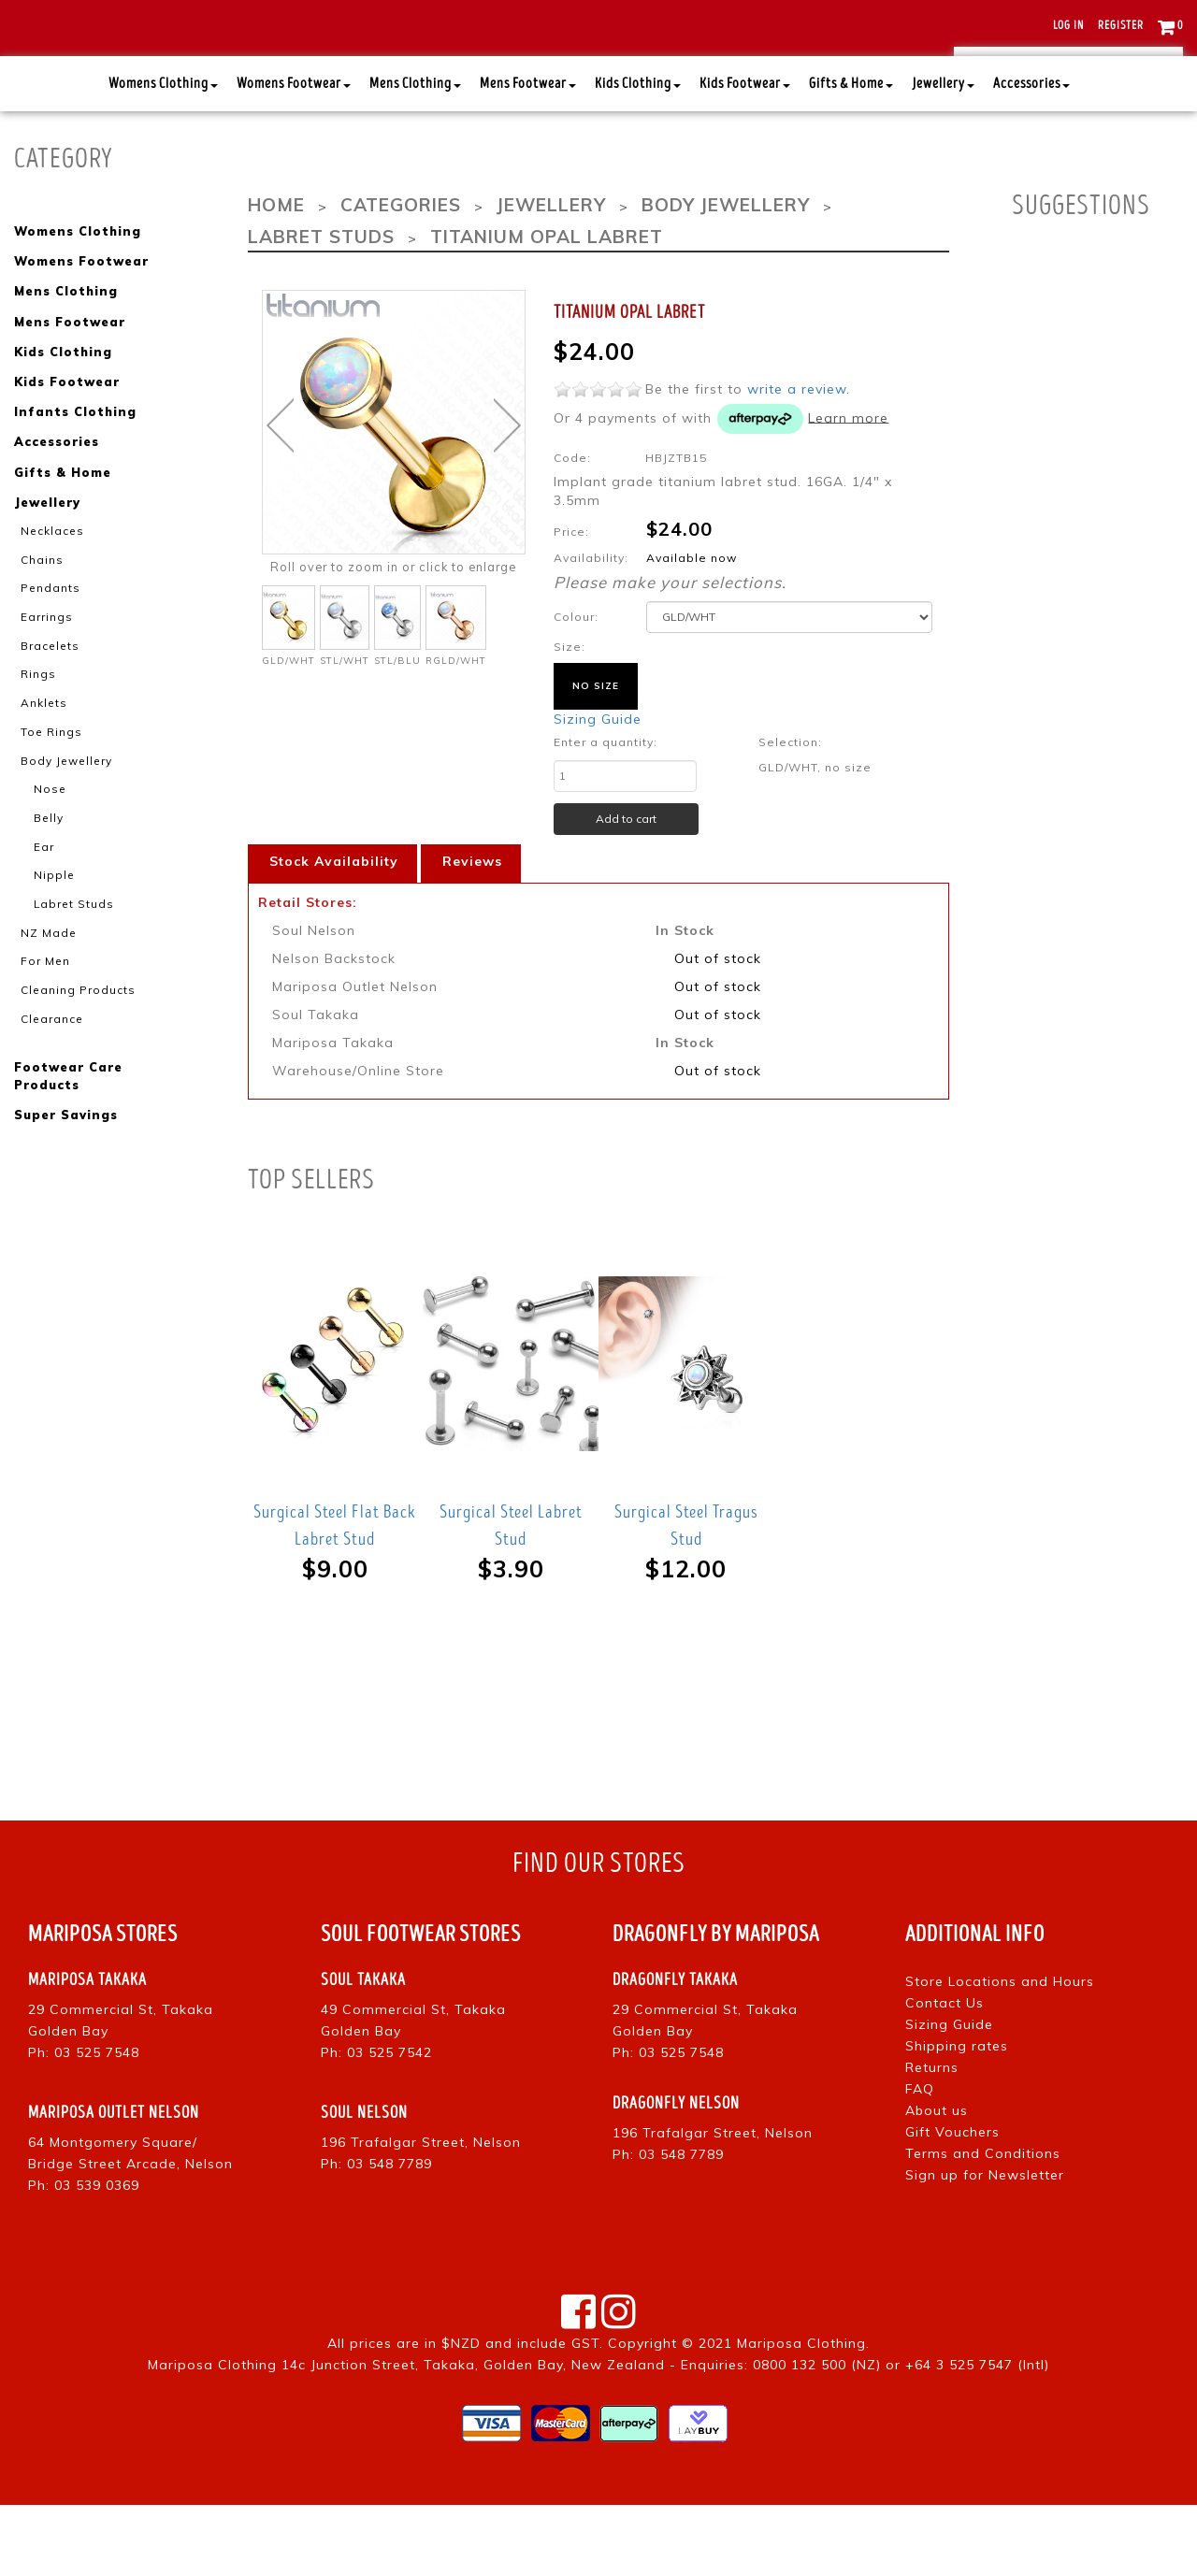 This screenshot has width=1197, height=2576. Describe the element at coordinates (932, 2137) in the screenshot. I see `Returns` at that location.